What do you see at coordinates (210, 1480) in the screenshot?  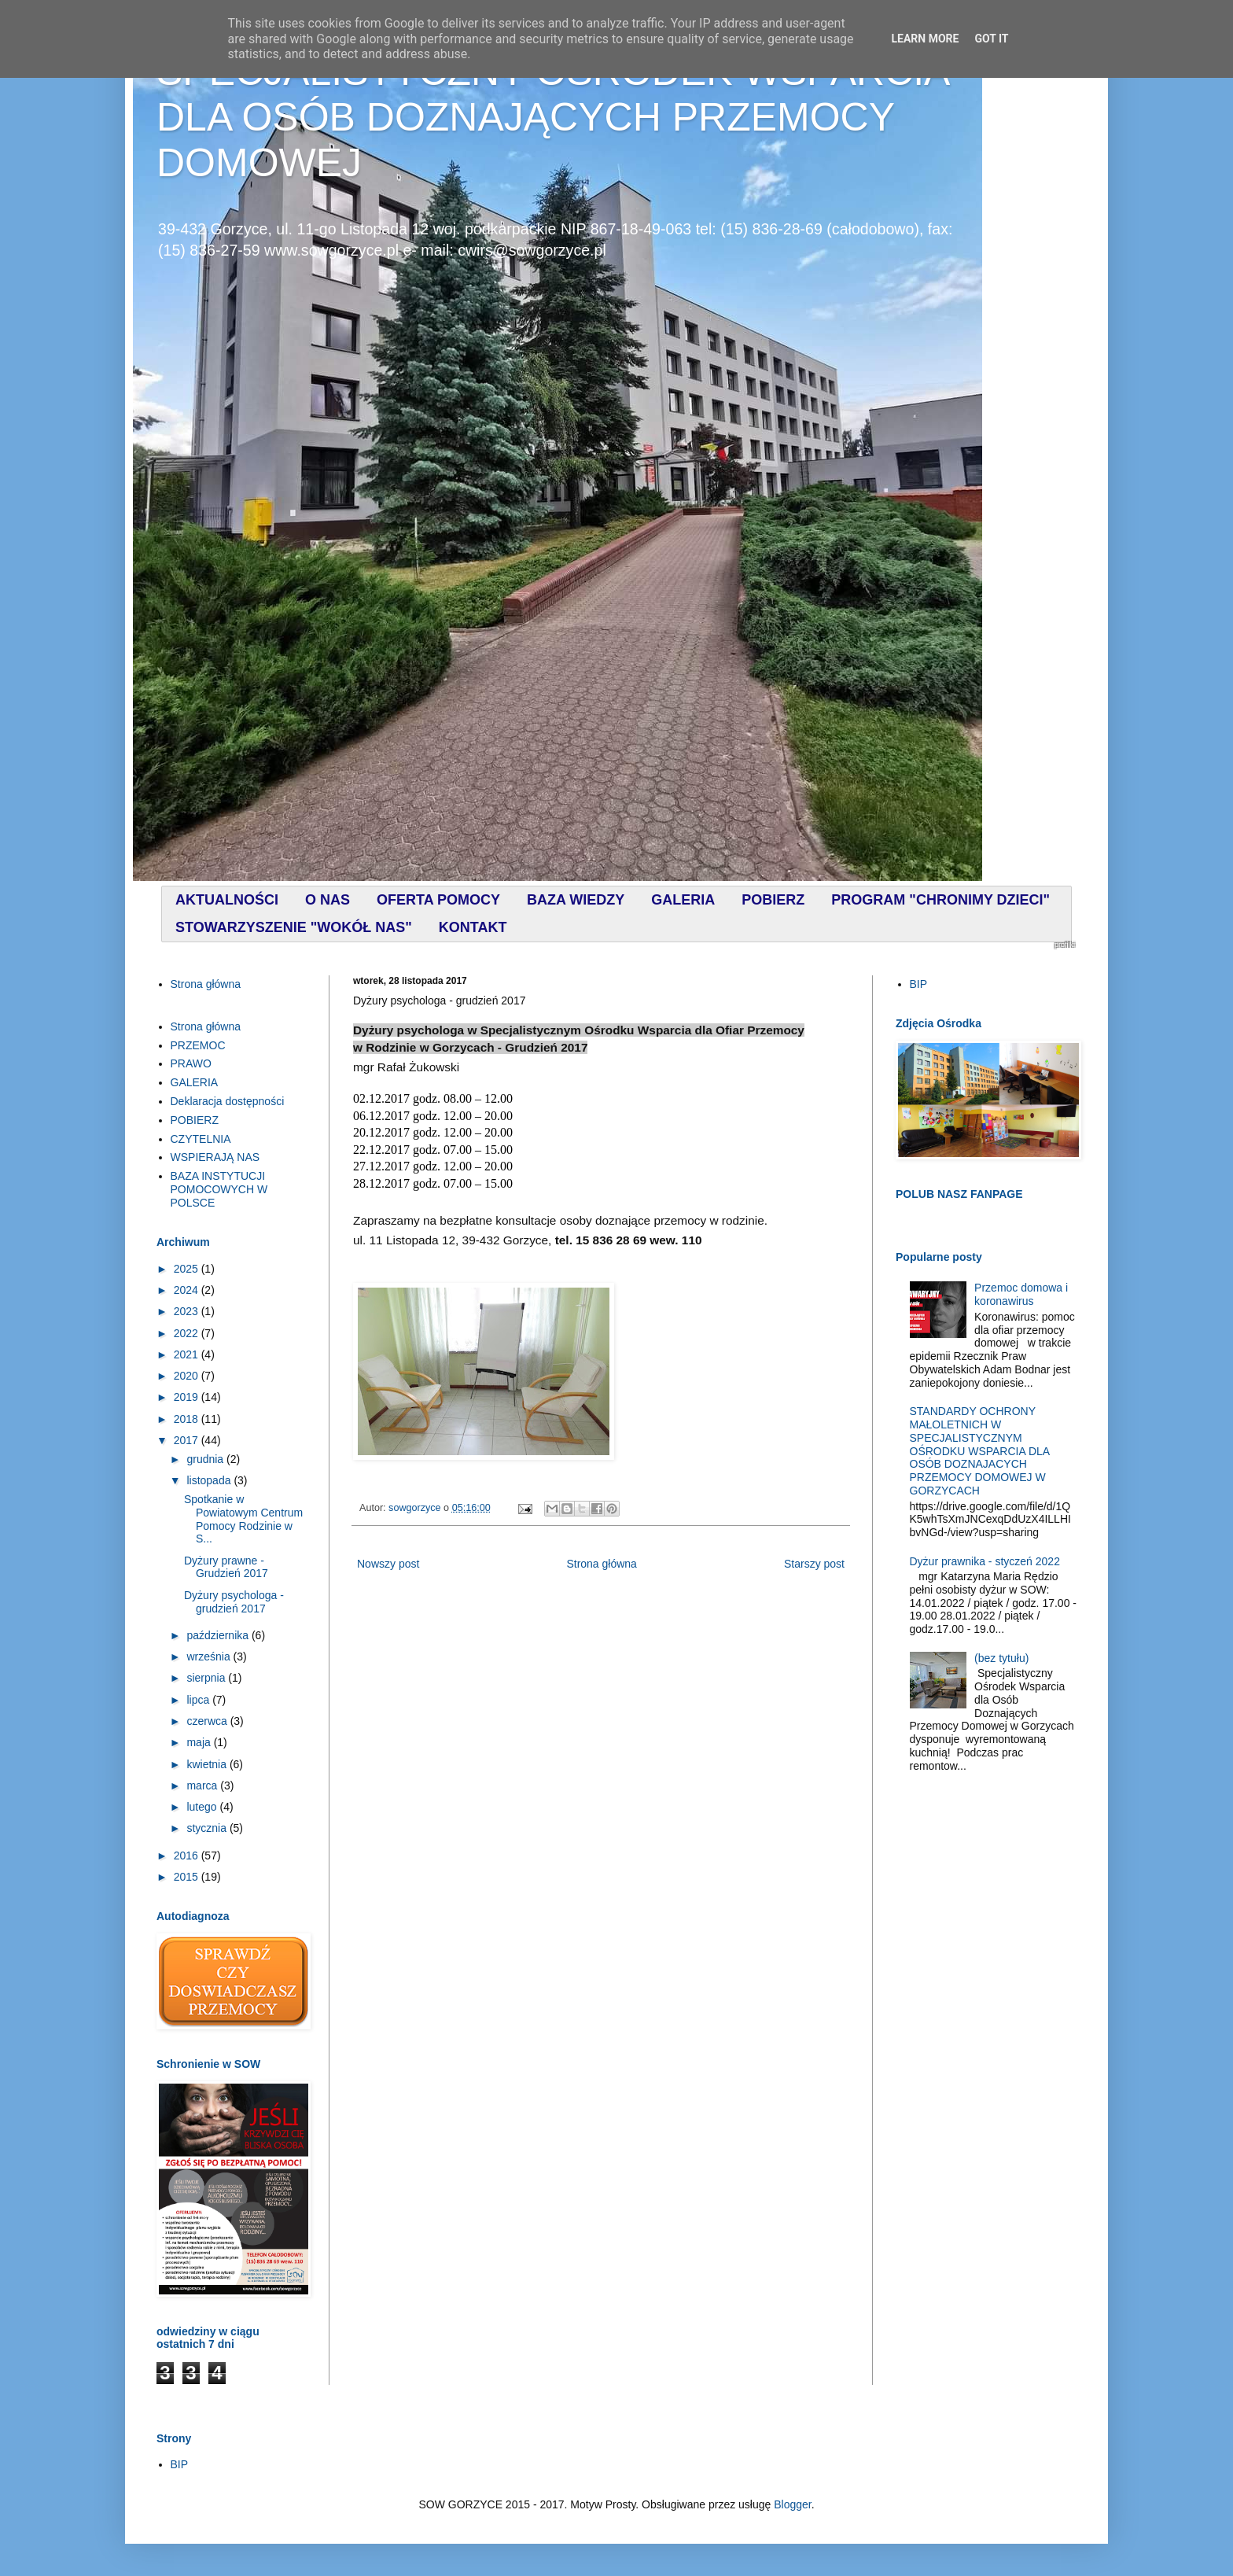 I see `listopada` at bounding box center [210, 1480].